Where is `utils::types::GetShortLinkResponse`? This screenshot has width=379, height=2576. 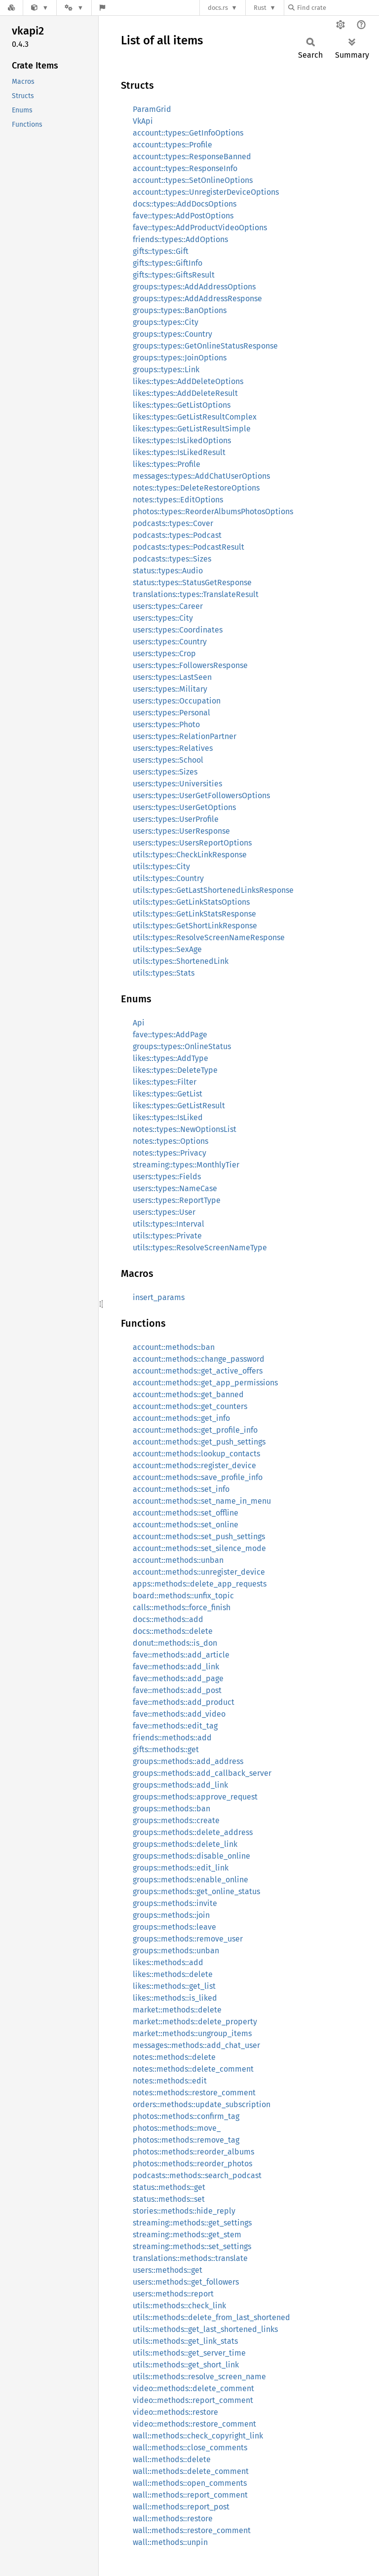
utils::types::GetShortLinkResponse is located at coordinates (195, 925).